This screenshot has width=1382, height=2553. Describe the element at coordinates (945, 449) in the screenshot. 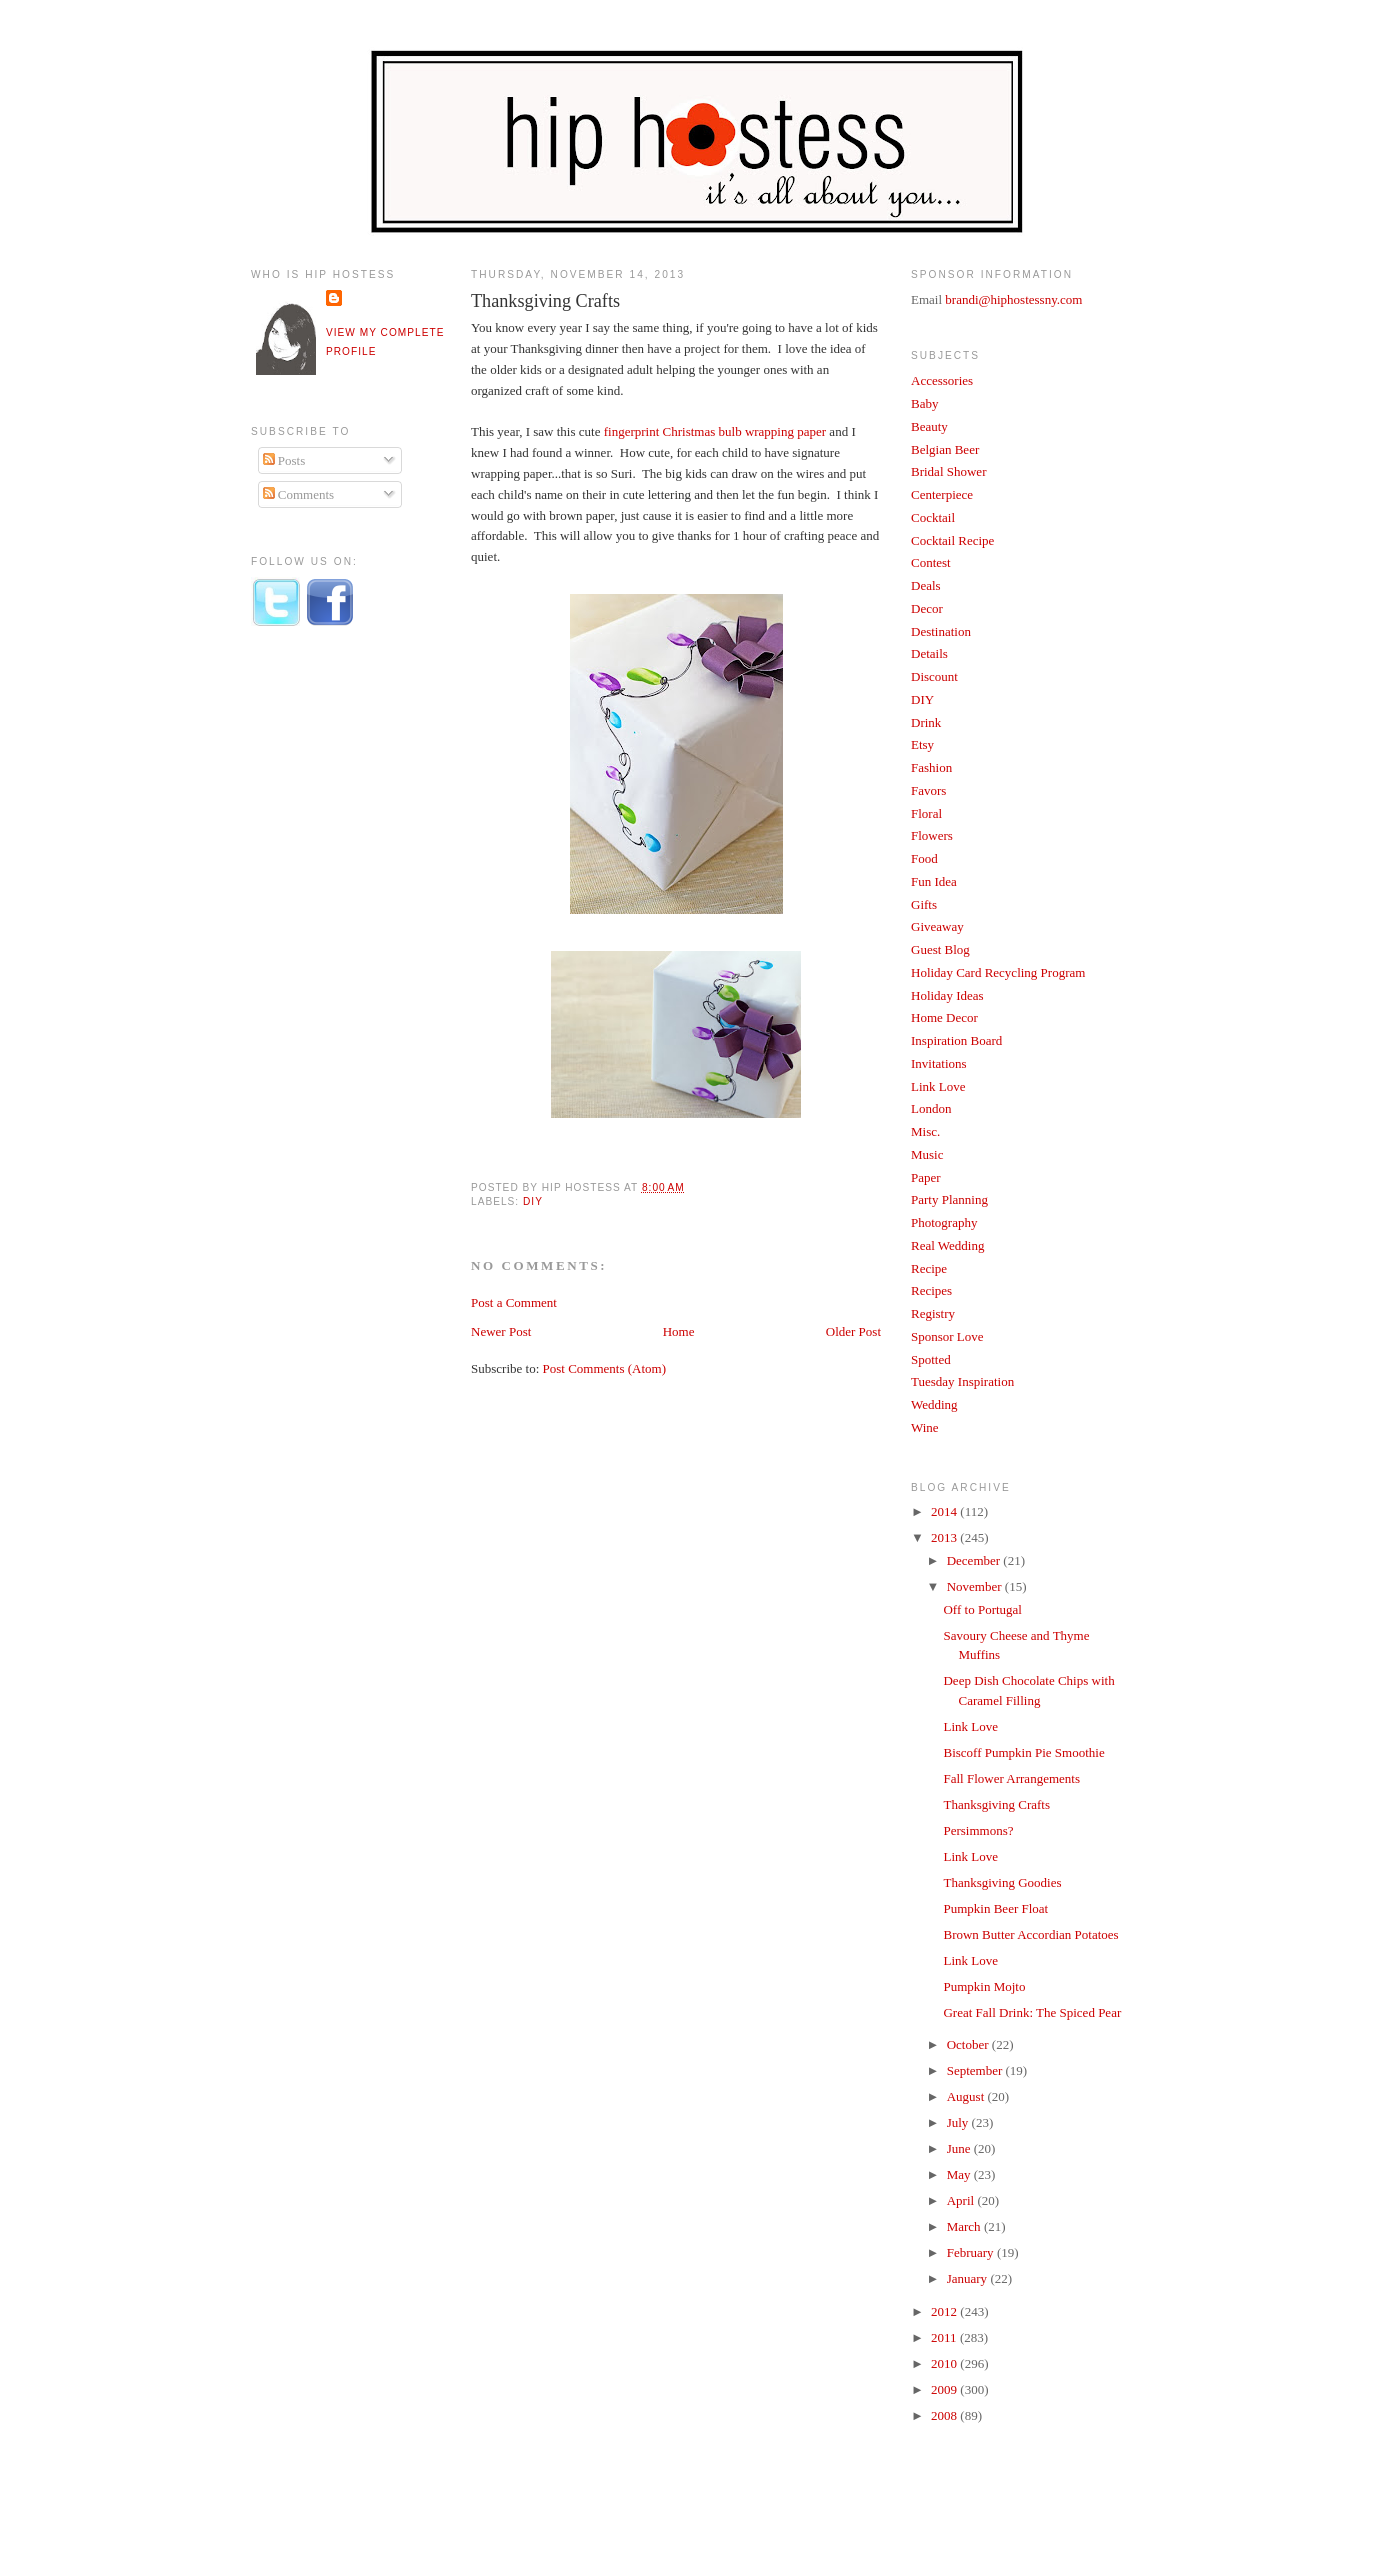

I see `Belgian Beer` at that location.